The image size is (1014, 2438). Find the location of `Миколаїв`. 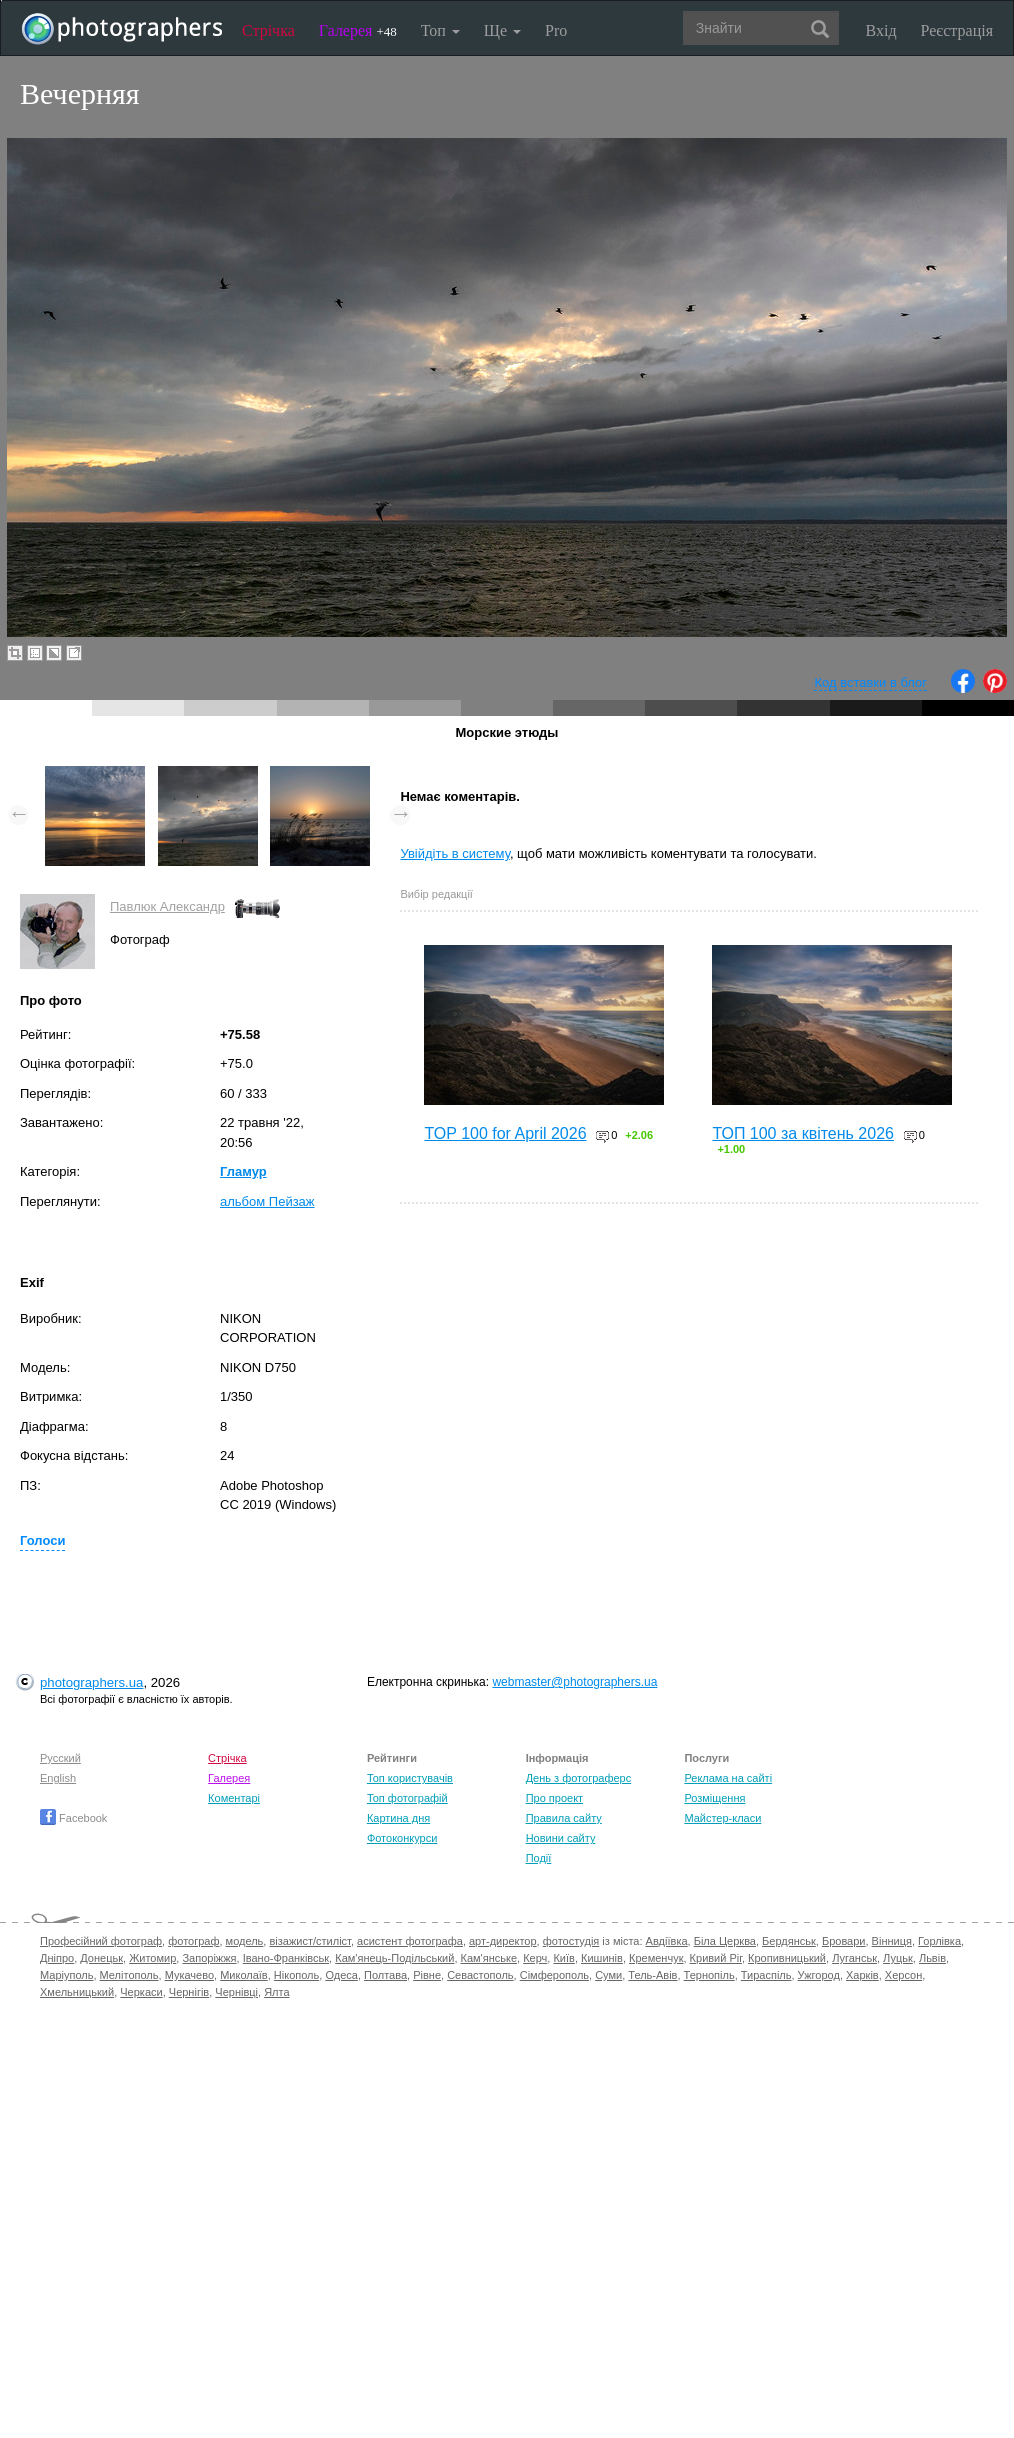

Миколаїв is located at coordinates (244, 1975).